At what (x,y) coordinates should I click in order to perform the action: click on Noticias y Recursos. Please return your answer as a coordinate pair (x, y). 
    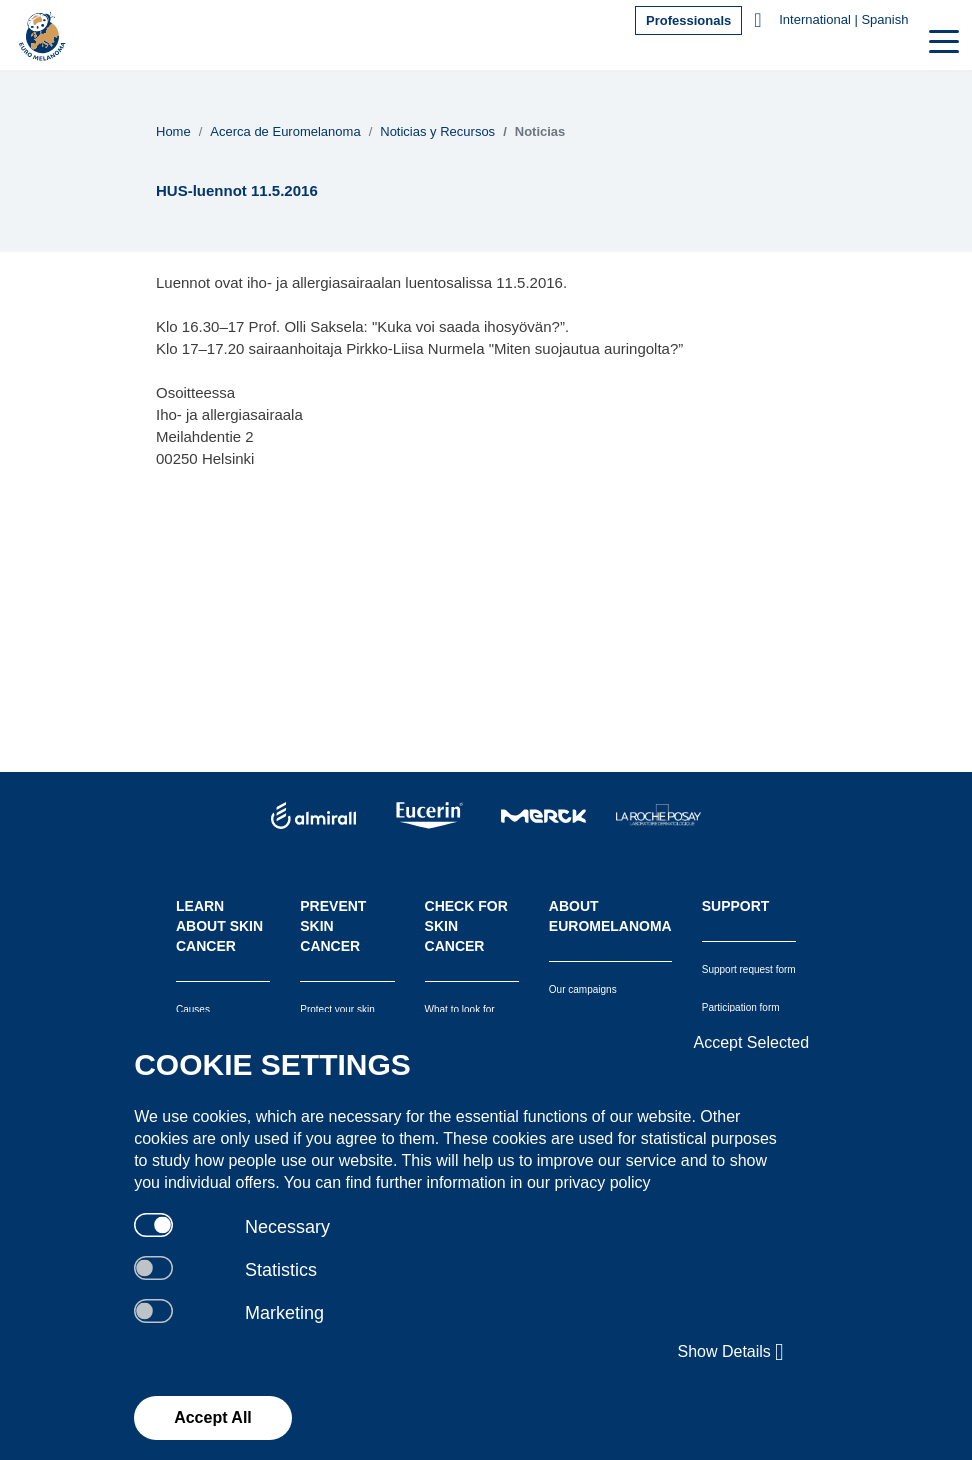
    Looking at the image, I should click on (437, 131).